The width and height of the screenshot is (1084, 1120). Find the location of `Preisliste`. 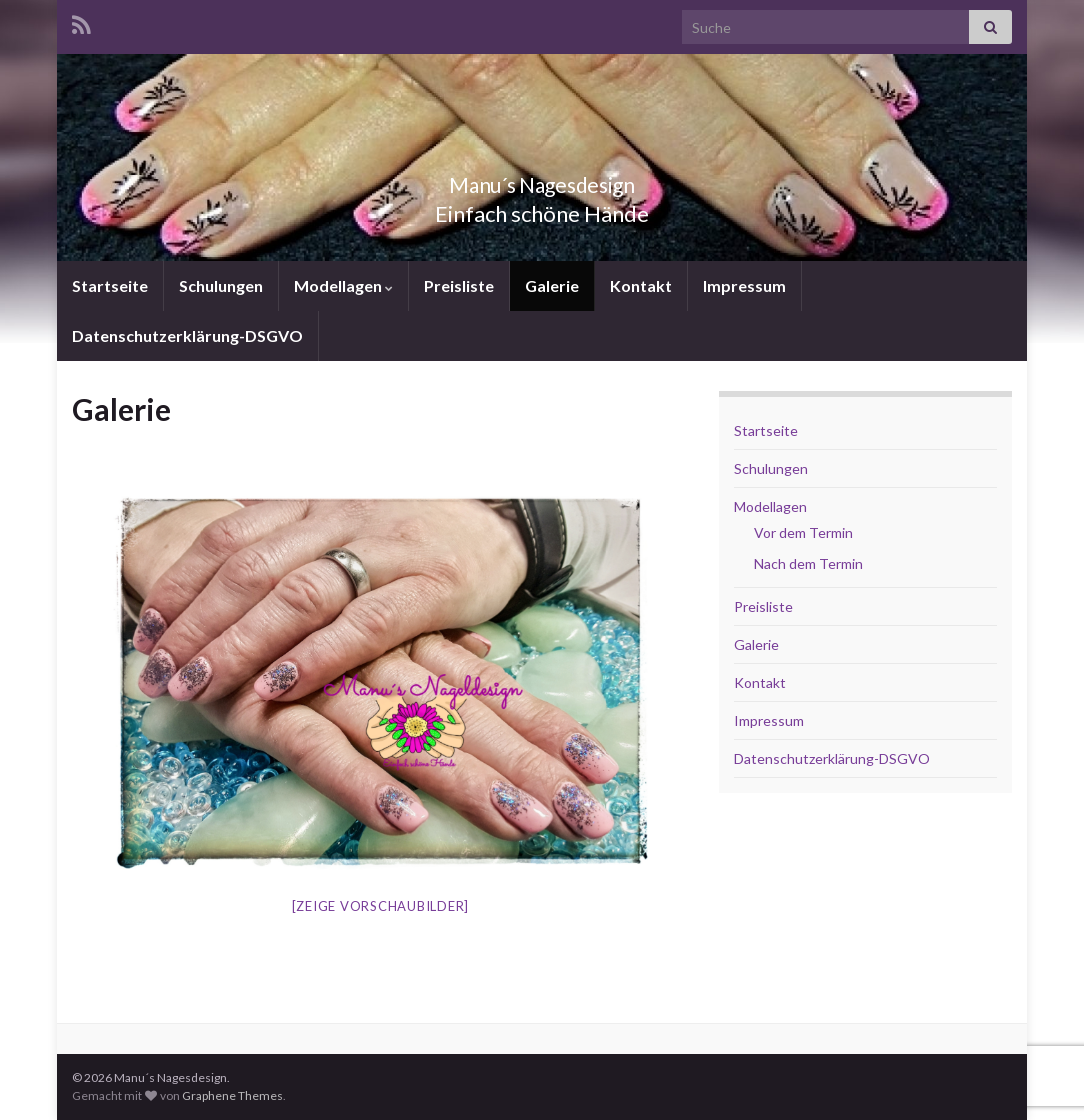

Preisliste is located at coordinates (459, 285).